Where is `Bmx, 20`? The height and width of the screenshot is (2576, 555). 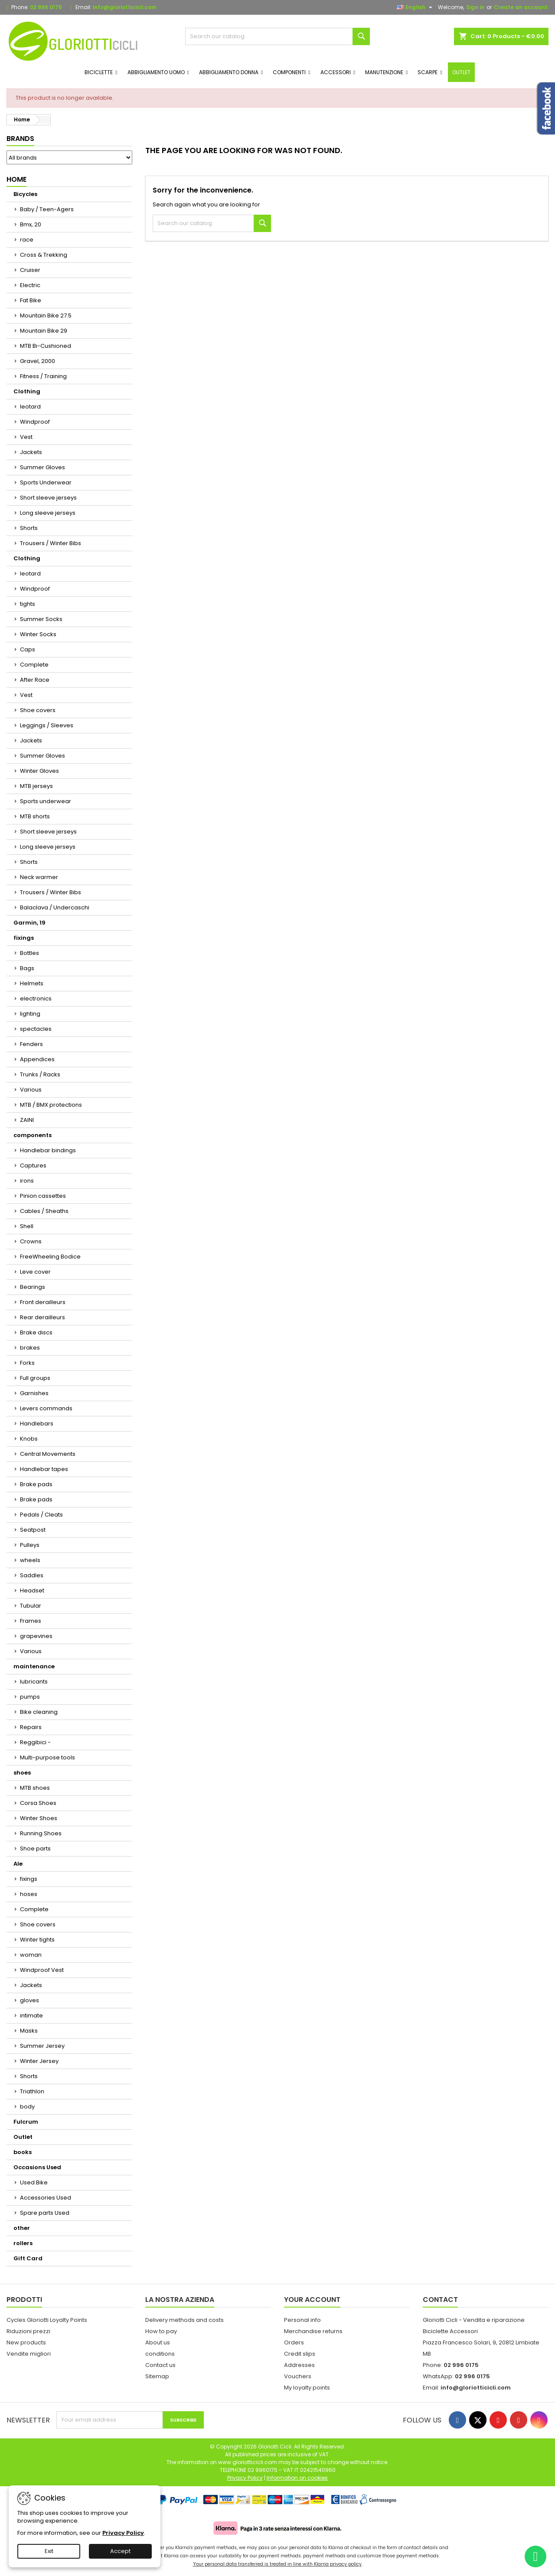
Bmx, 20 is located at coordinates (30, 224).